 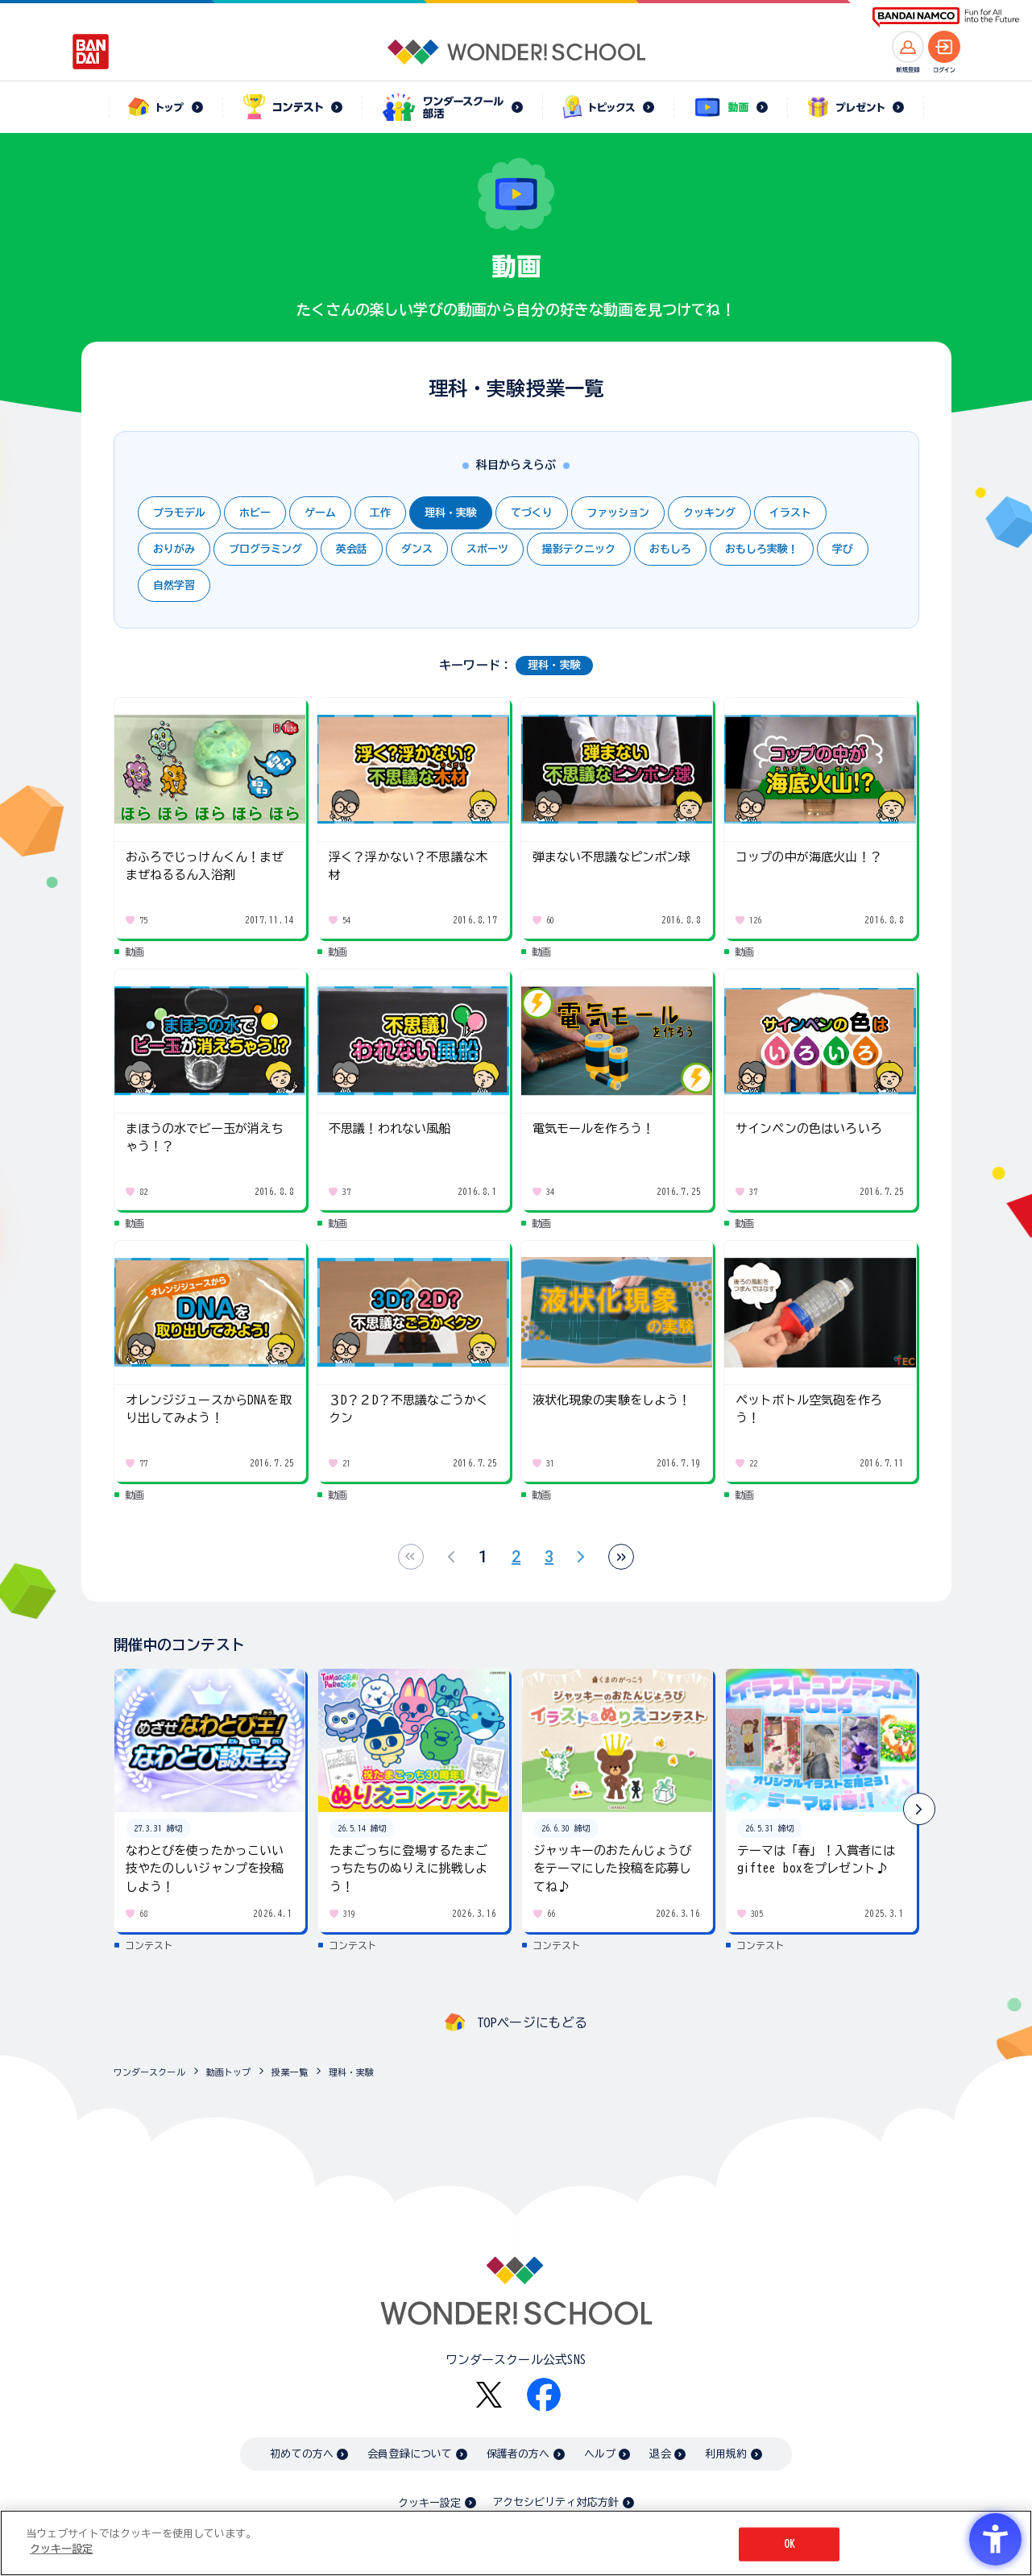 I want to click on [button], so click(x=919, y=1809).